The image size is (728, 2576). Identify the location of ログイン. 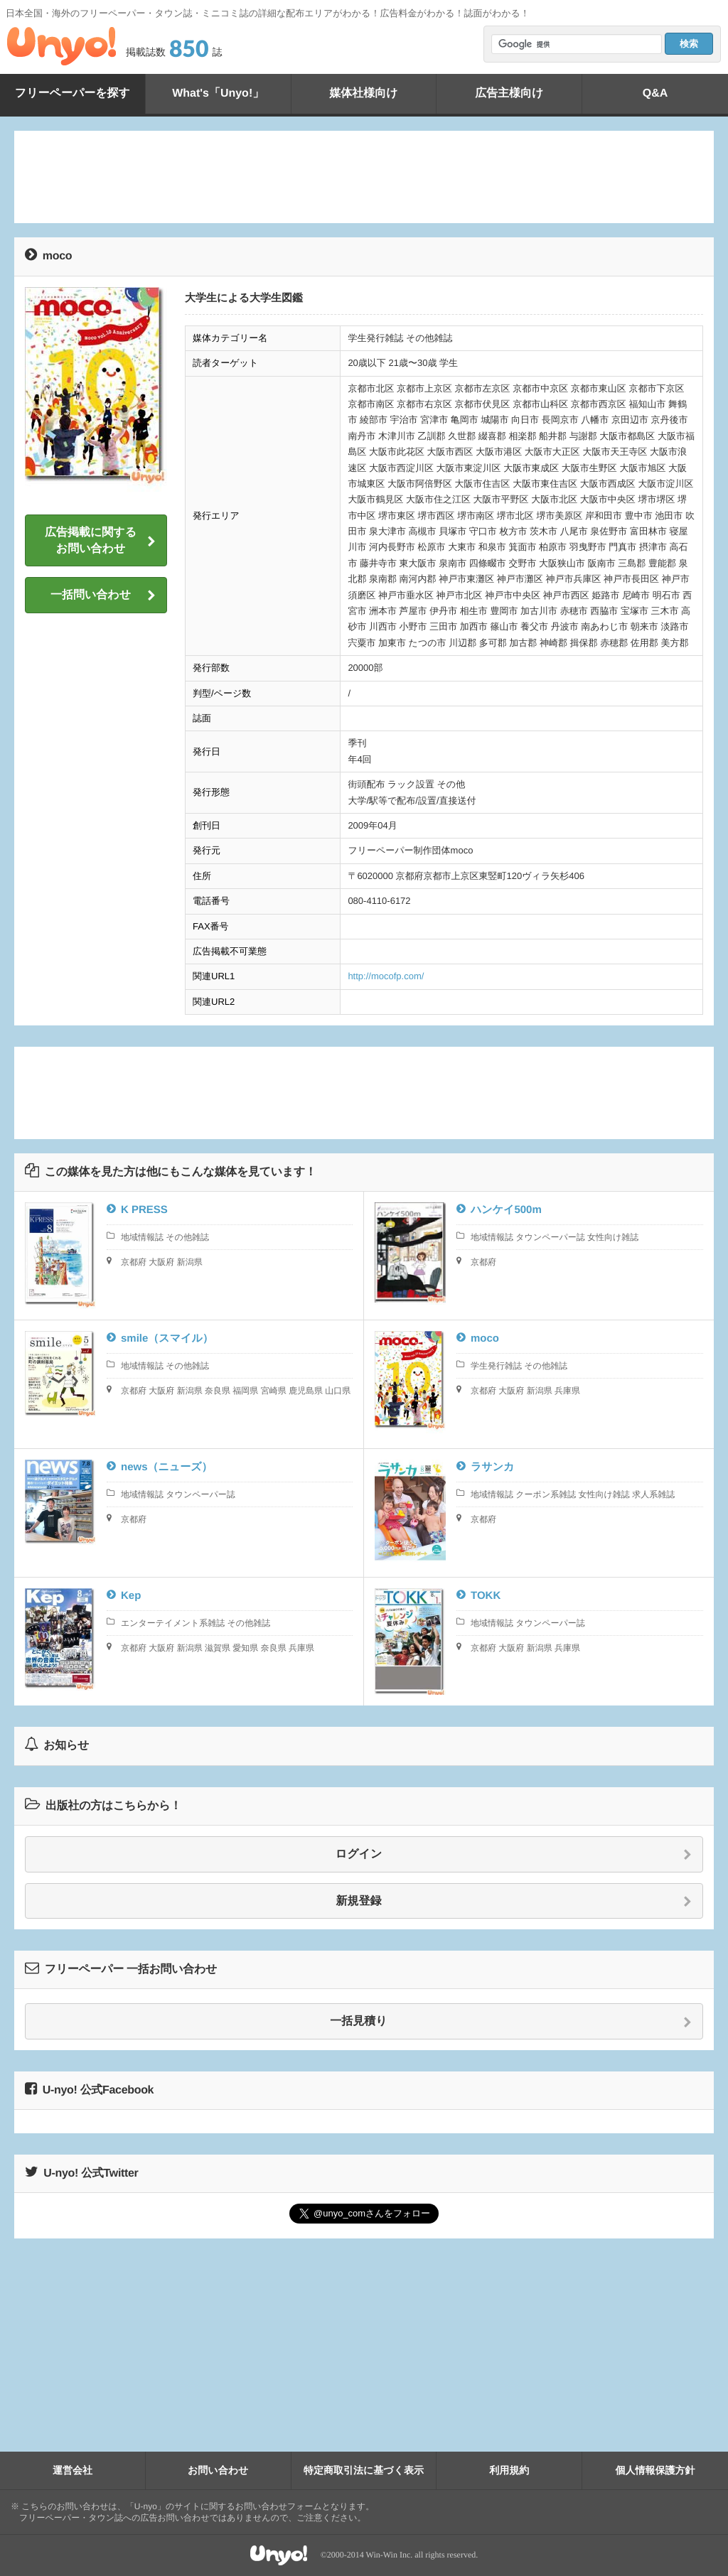
(514, 1854).